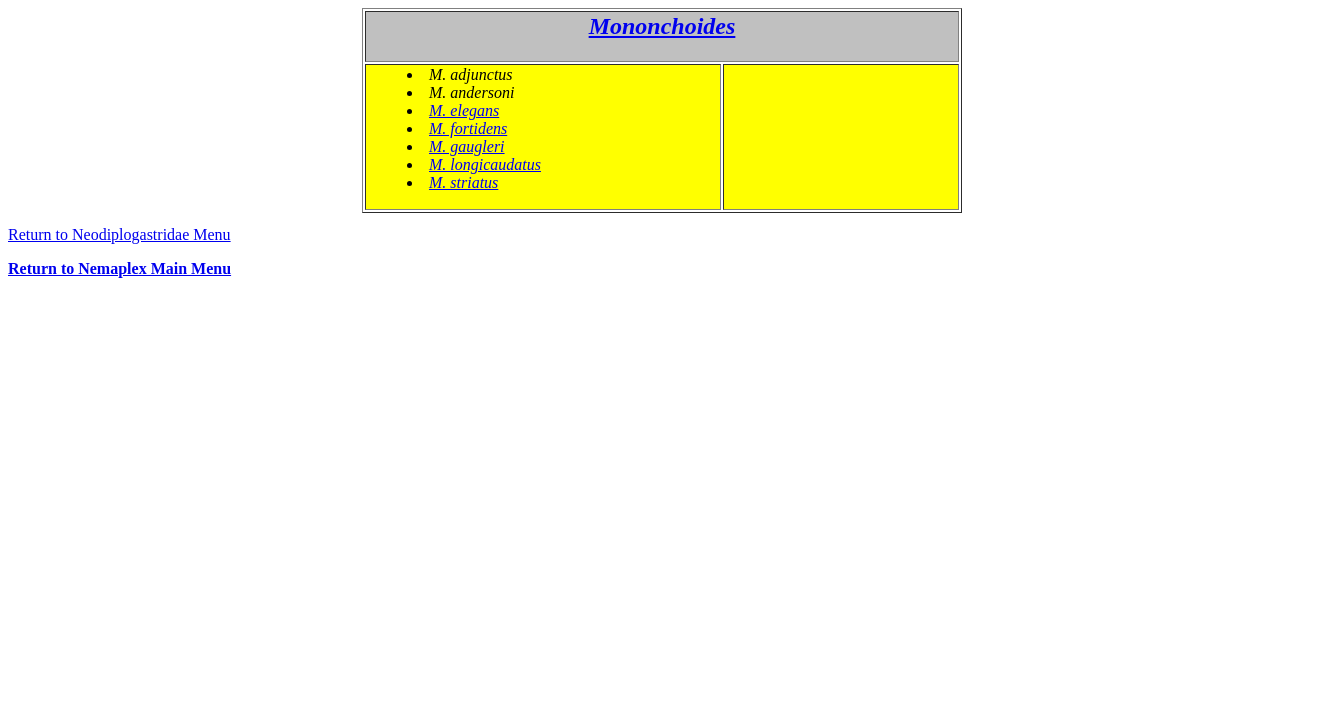  I want to click on M. gaugleri, so click(467, 146).